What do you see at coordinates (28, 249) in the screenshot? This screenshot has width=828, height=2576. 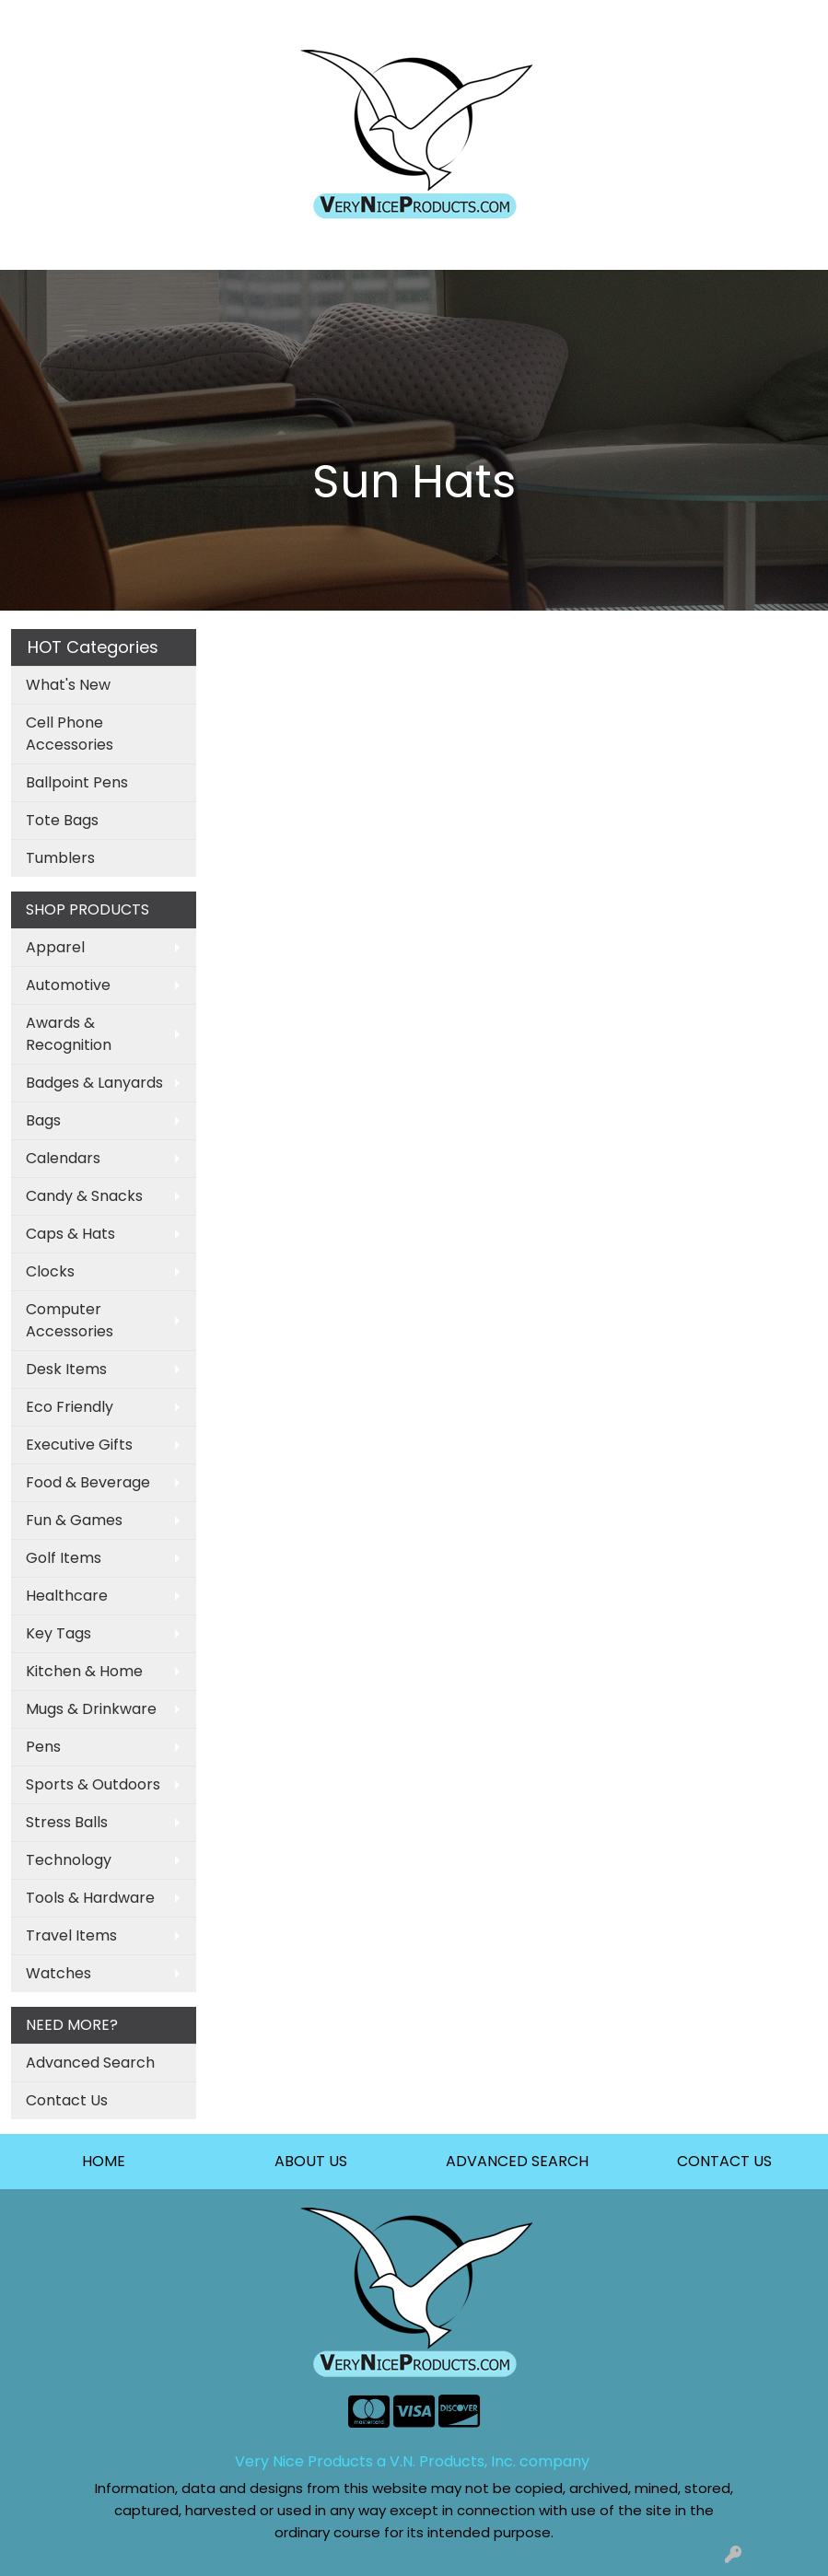 I see `[Toggle navigation]` at bounding box center [28, 249].